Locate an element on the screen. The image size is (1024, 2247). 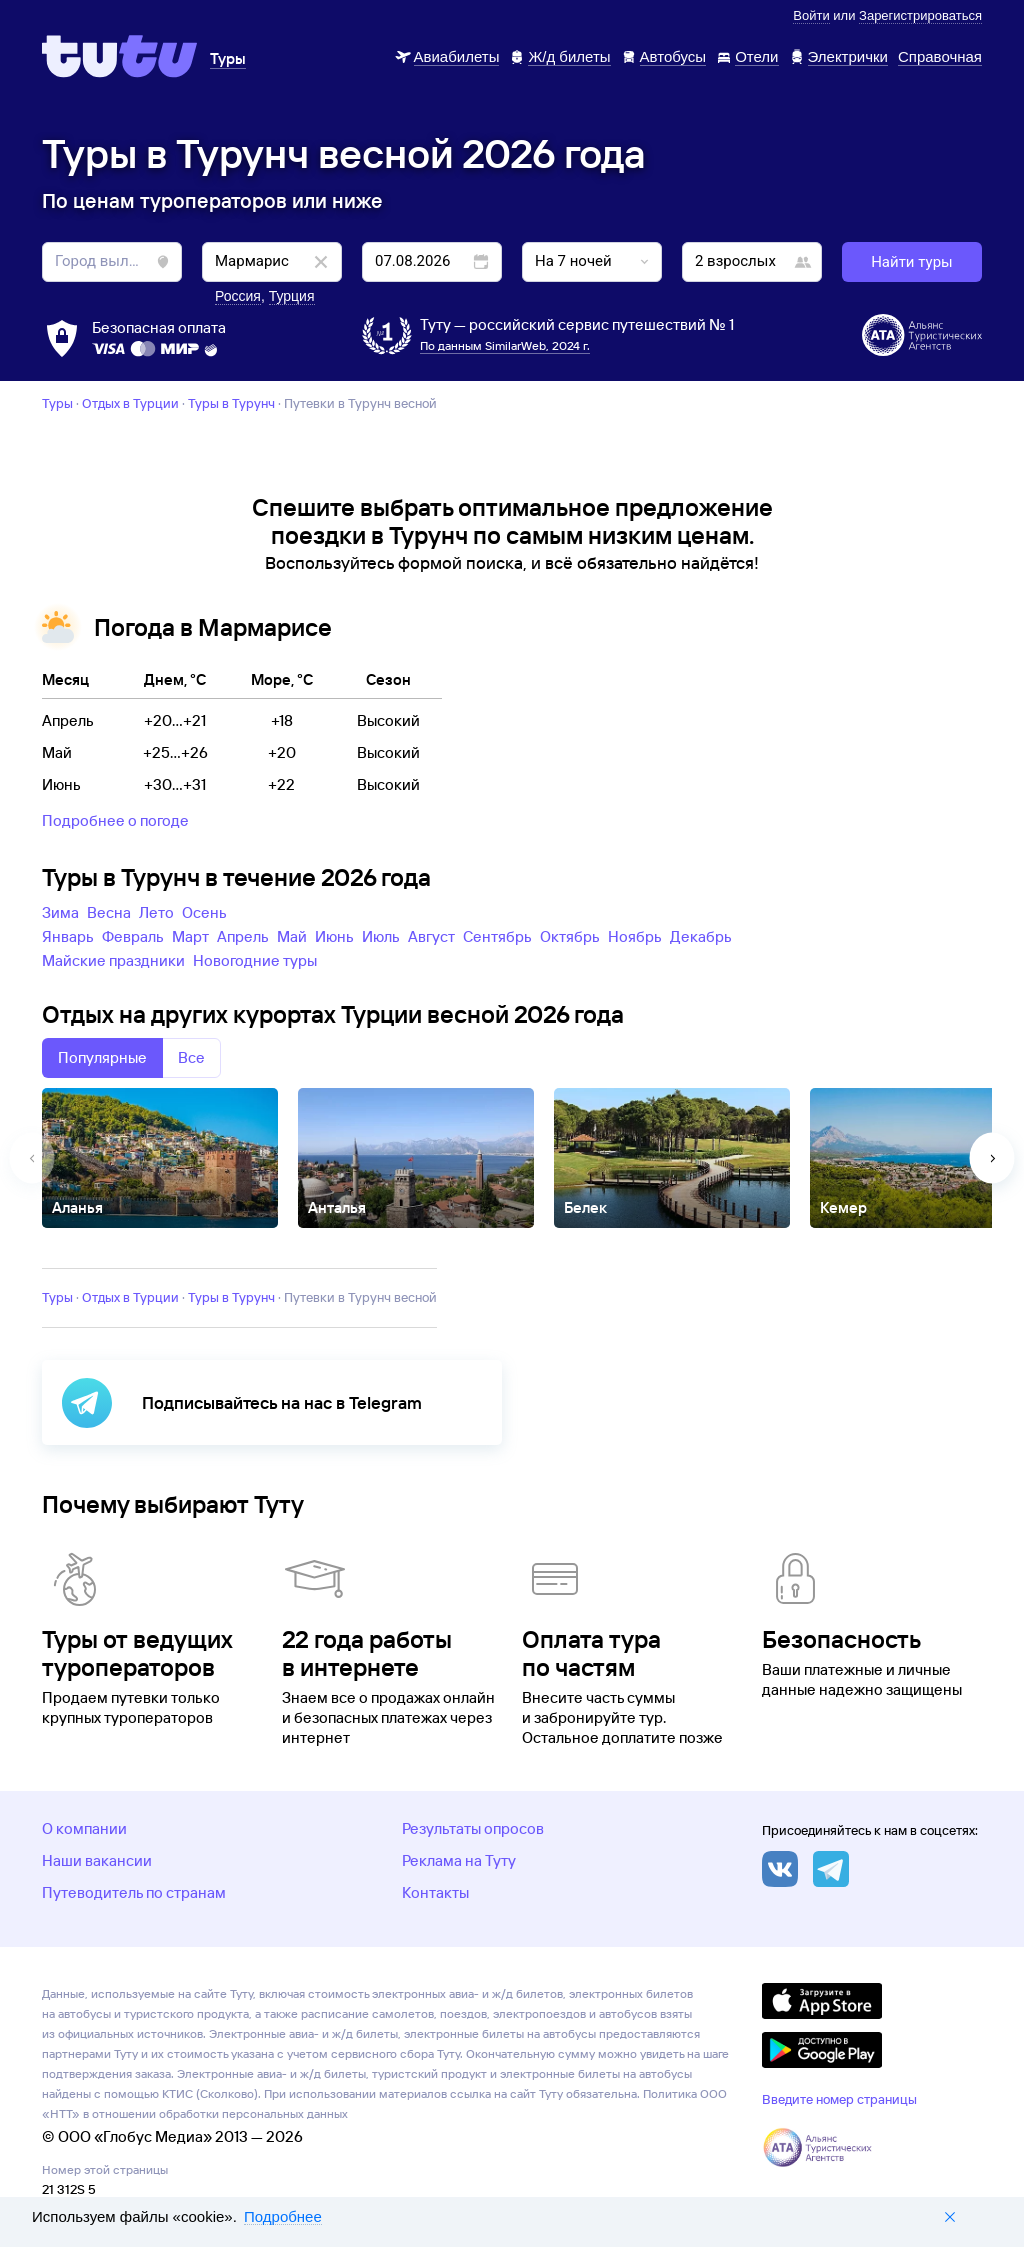
Россия [button] is located at coordinates (238, 296).